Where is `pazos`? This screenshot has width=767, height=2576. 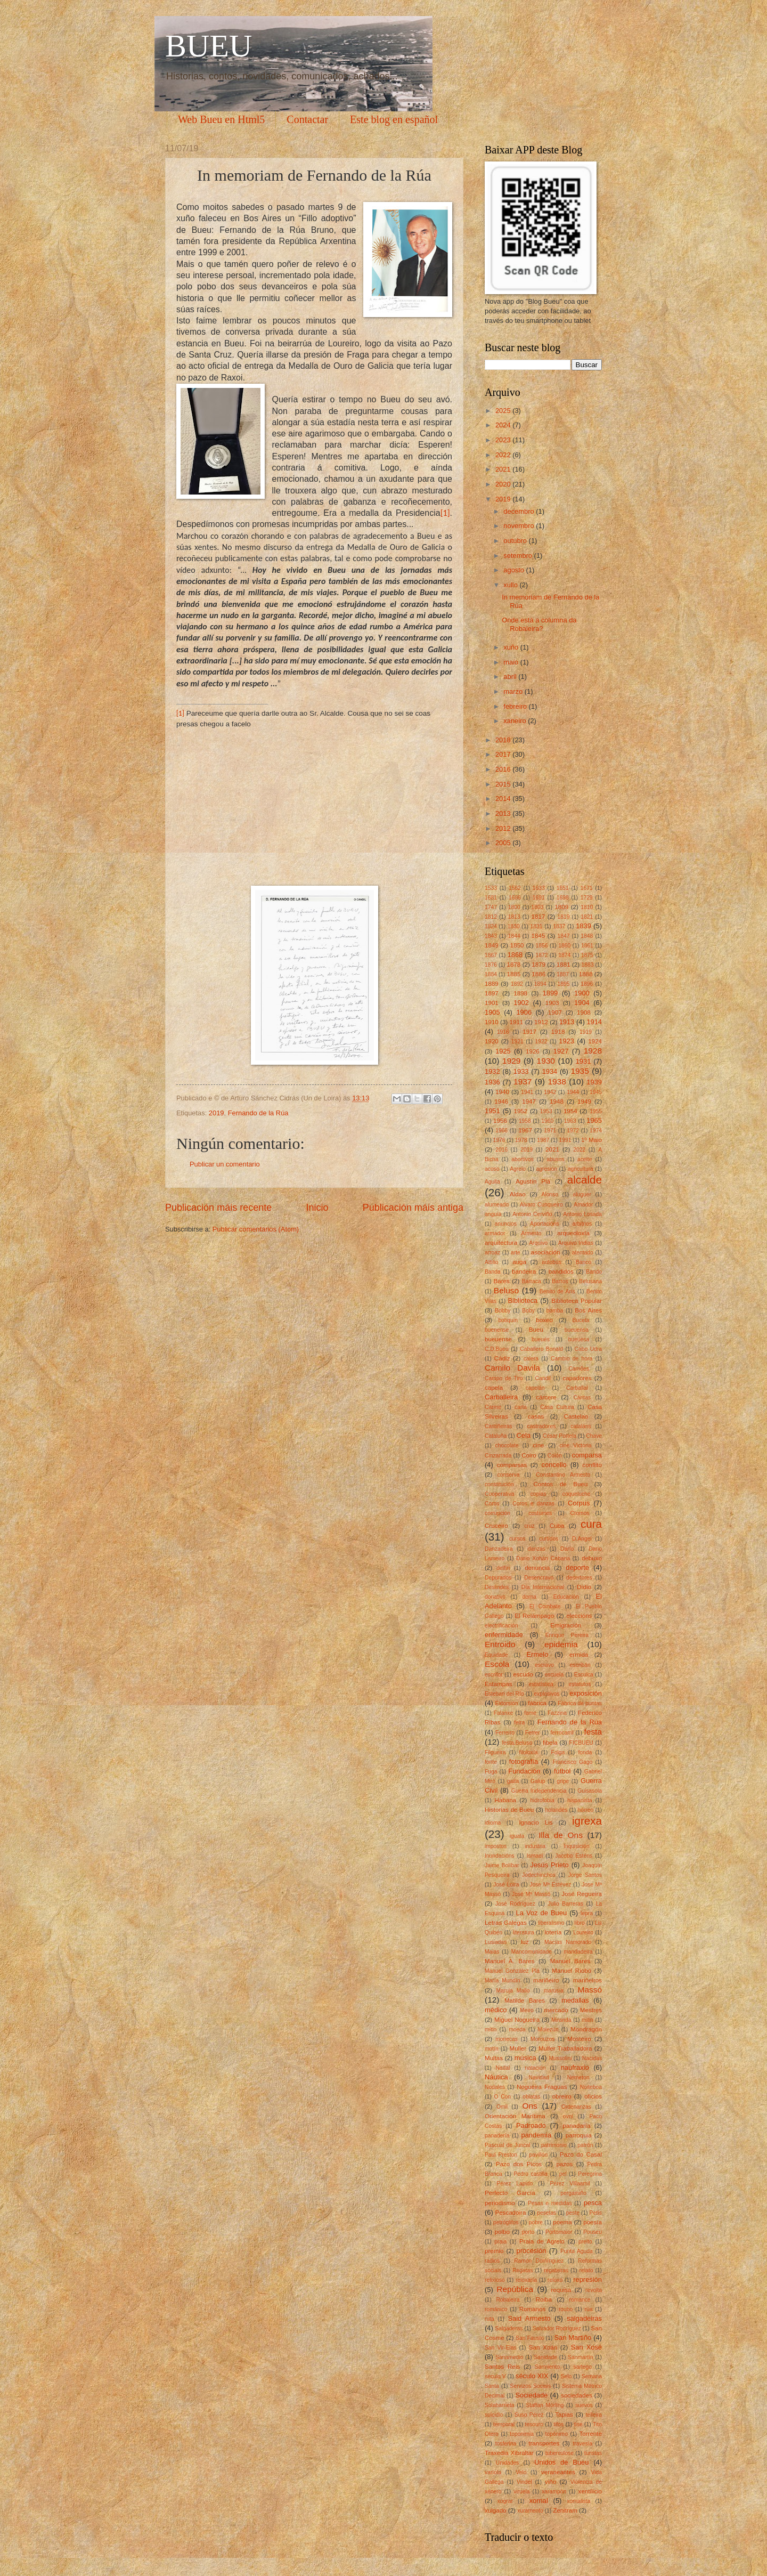
pazos is located at coordinates (564, 2164).